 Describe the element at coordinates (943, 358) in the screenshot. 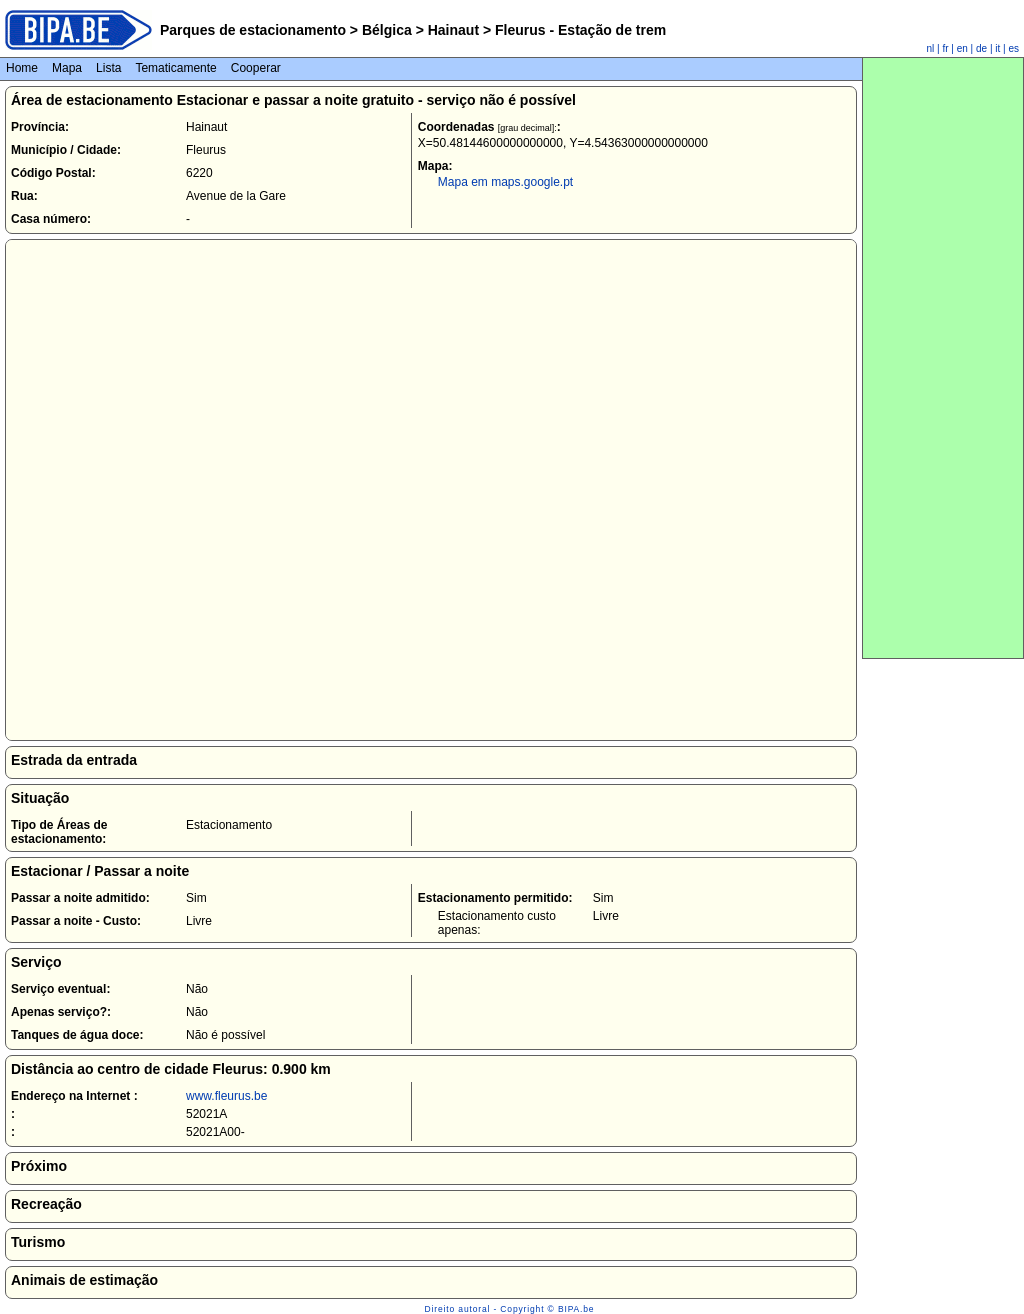

I see `[Advertisement]` at that location.